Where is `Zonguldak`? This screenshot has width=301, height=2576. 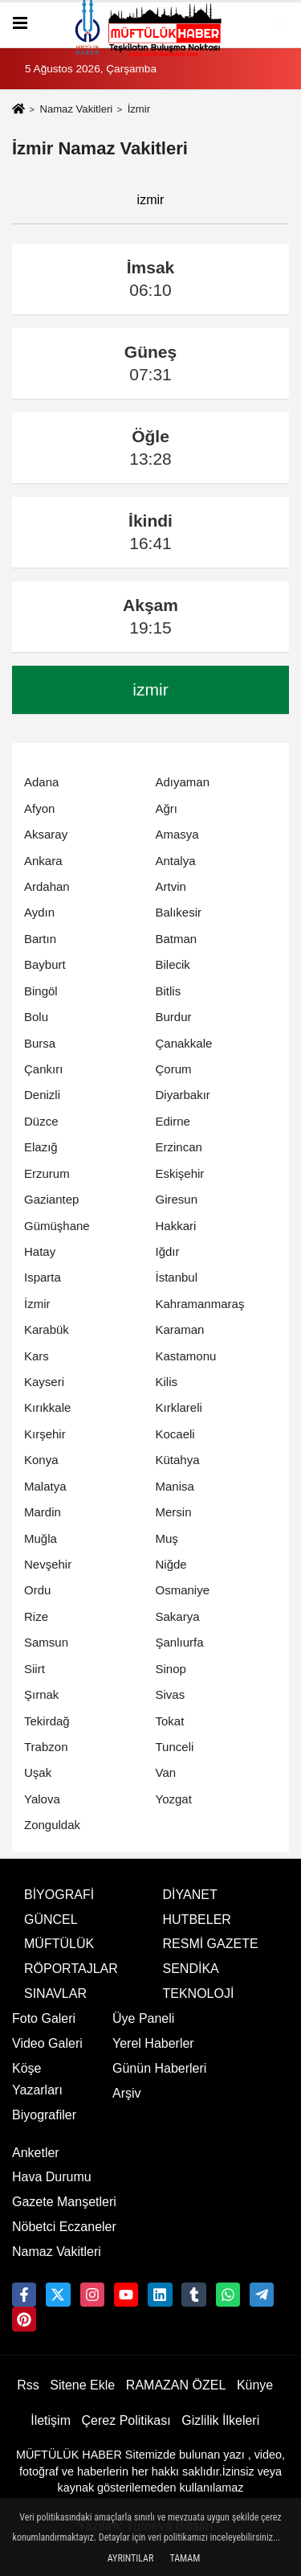 Zonguldak is located at coordinates (52, 1825).